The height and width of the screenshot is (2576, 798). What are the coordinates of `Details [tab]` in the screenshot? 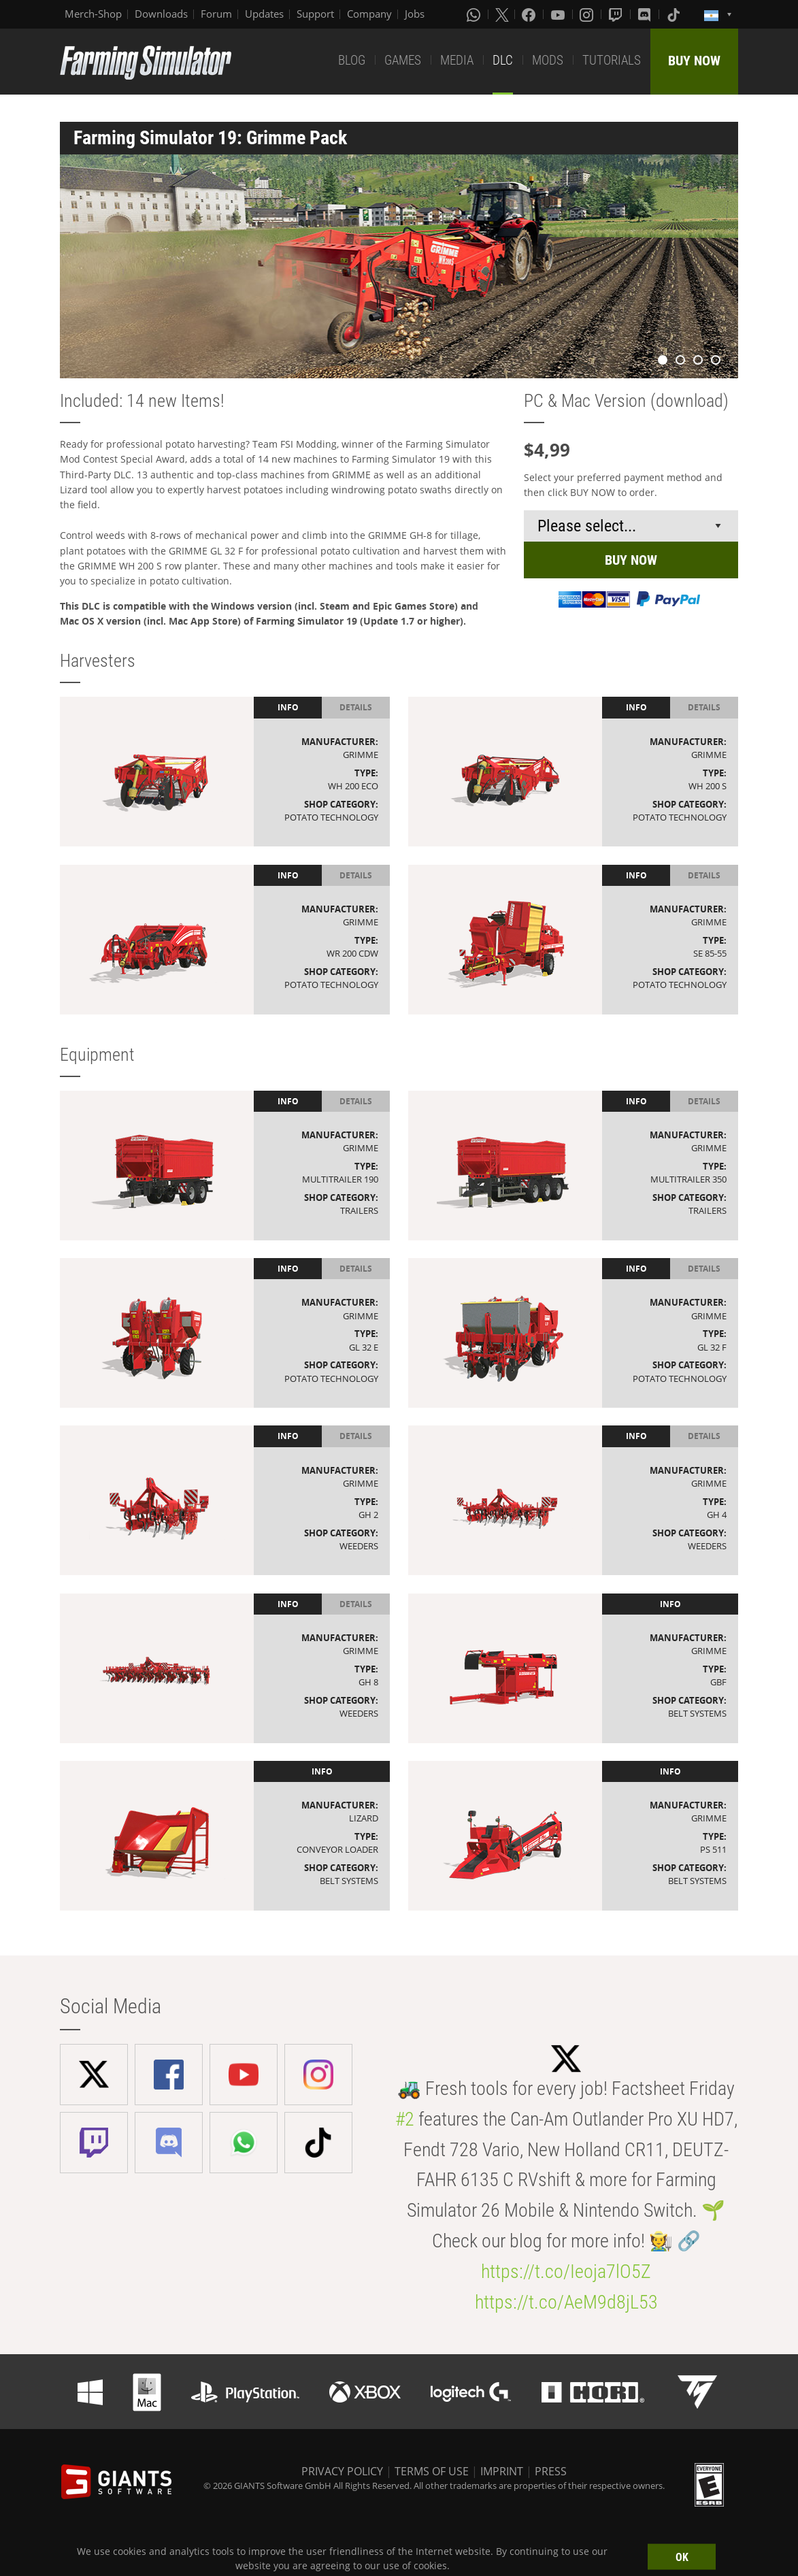 It's located at (355, 707).